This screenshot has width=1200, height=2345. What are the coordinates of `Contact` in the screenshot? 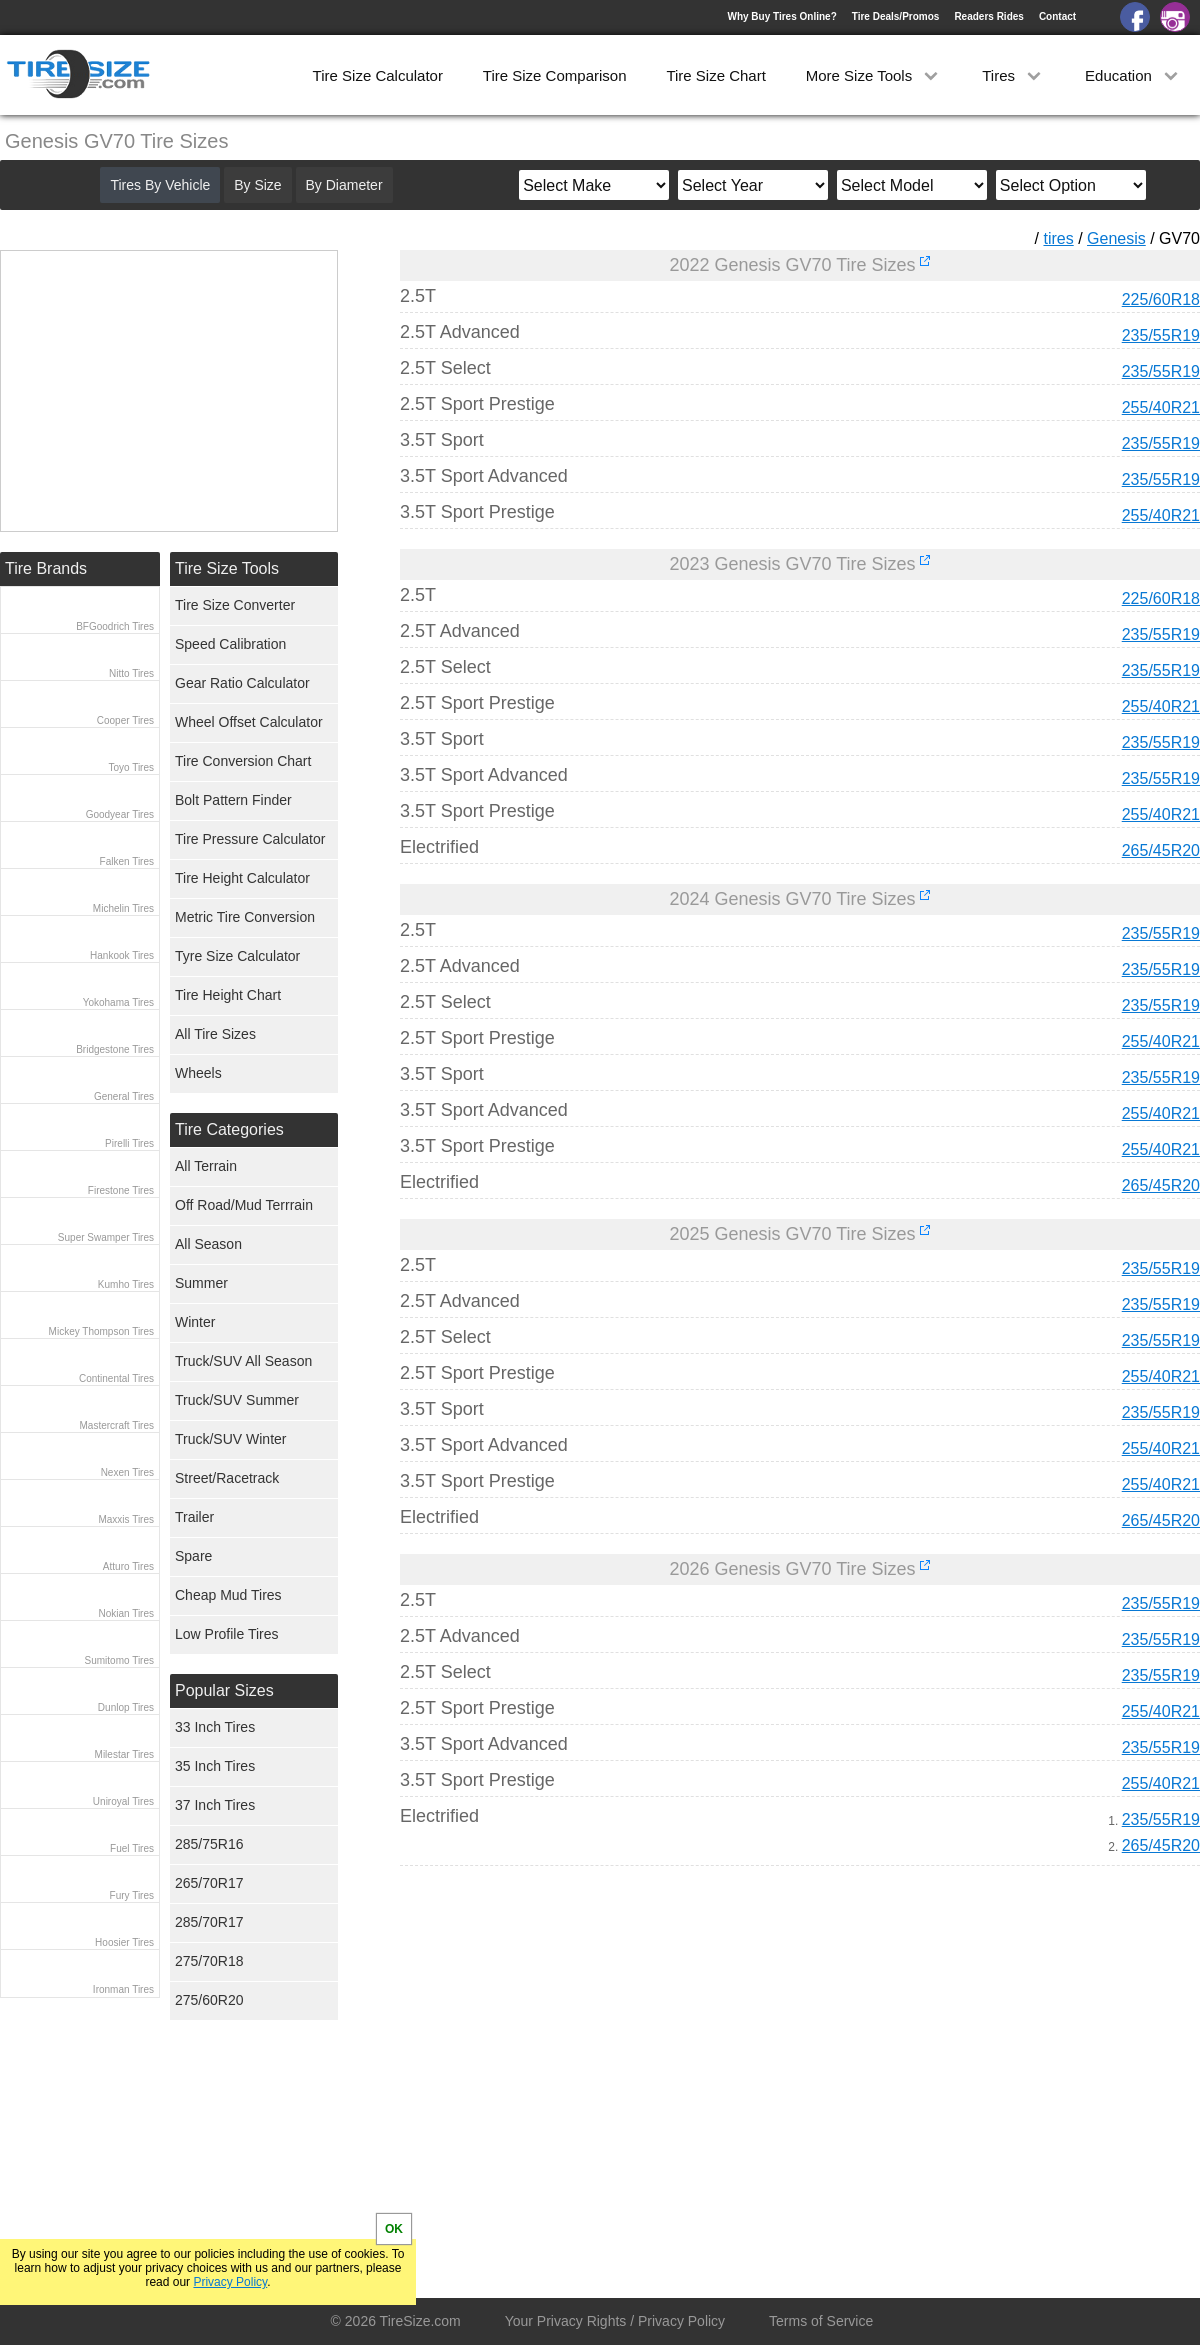 It's located at (1057, 16).